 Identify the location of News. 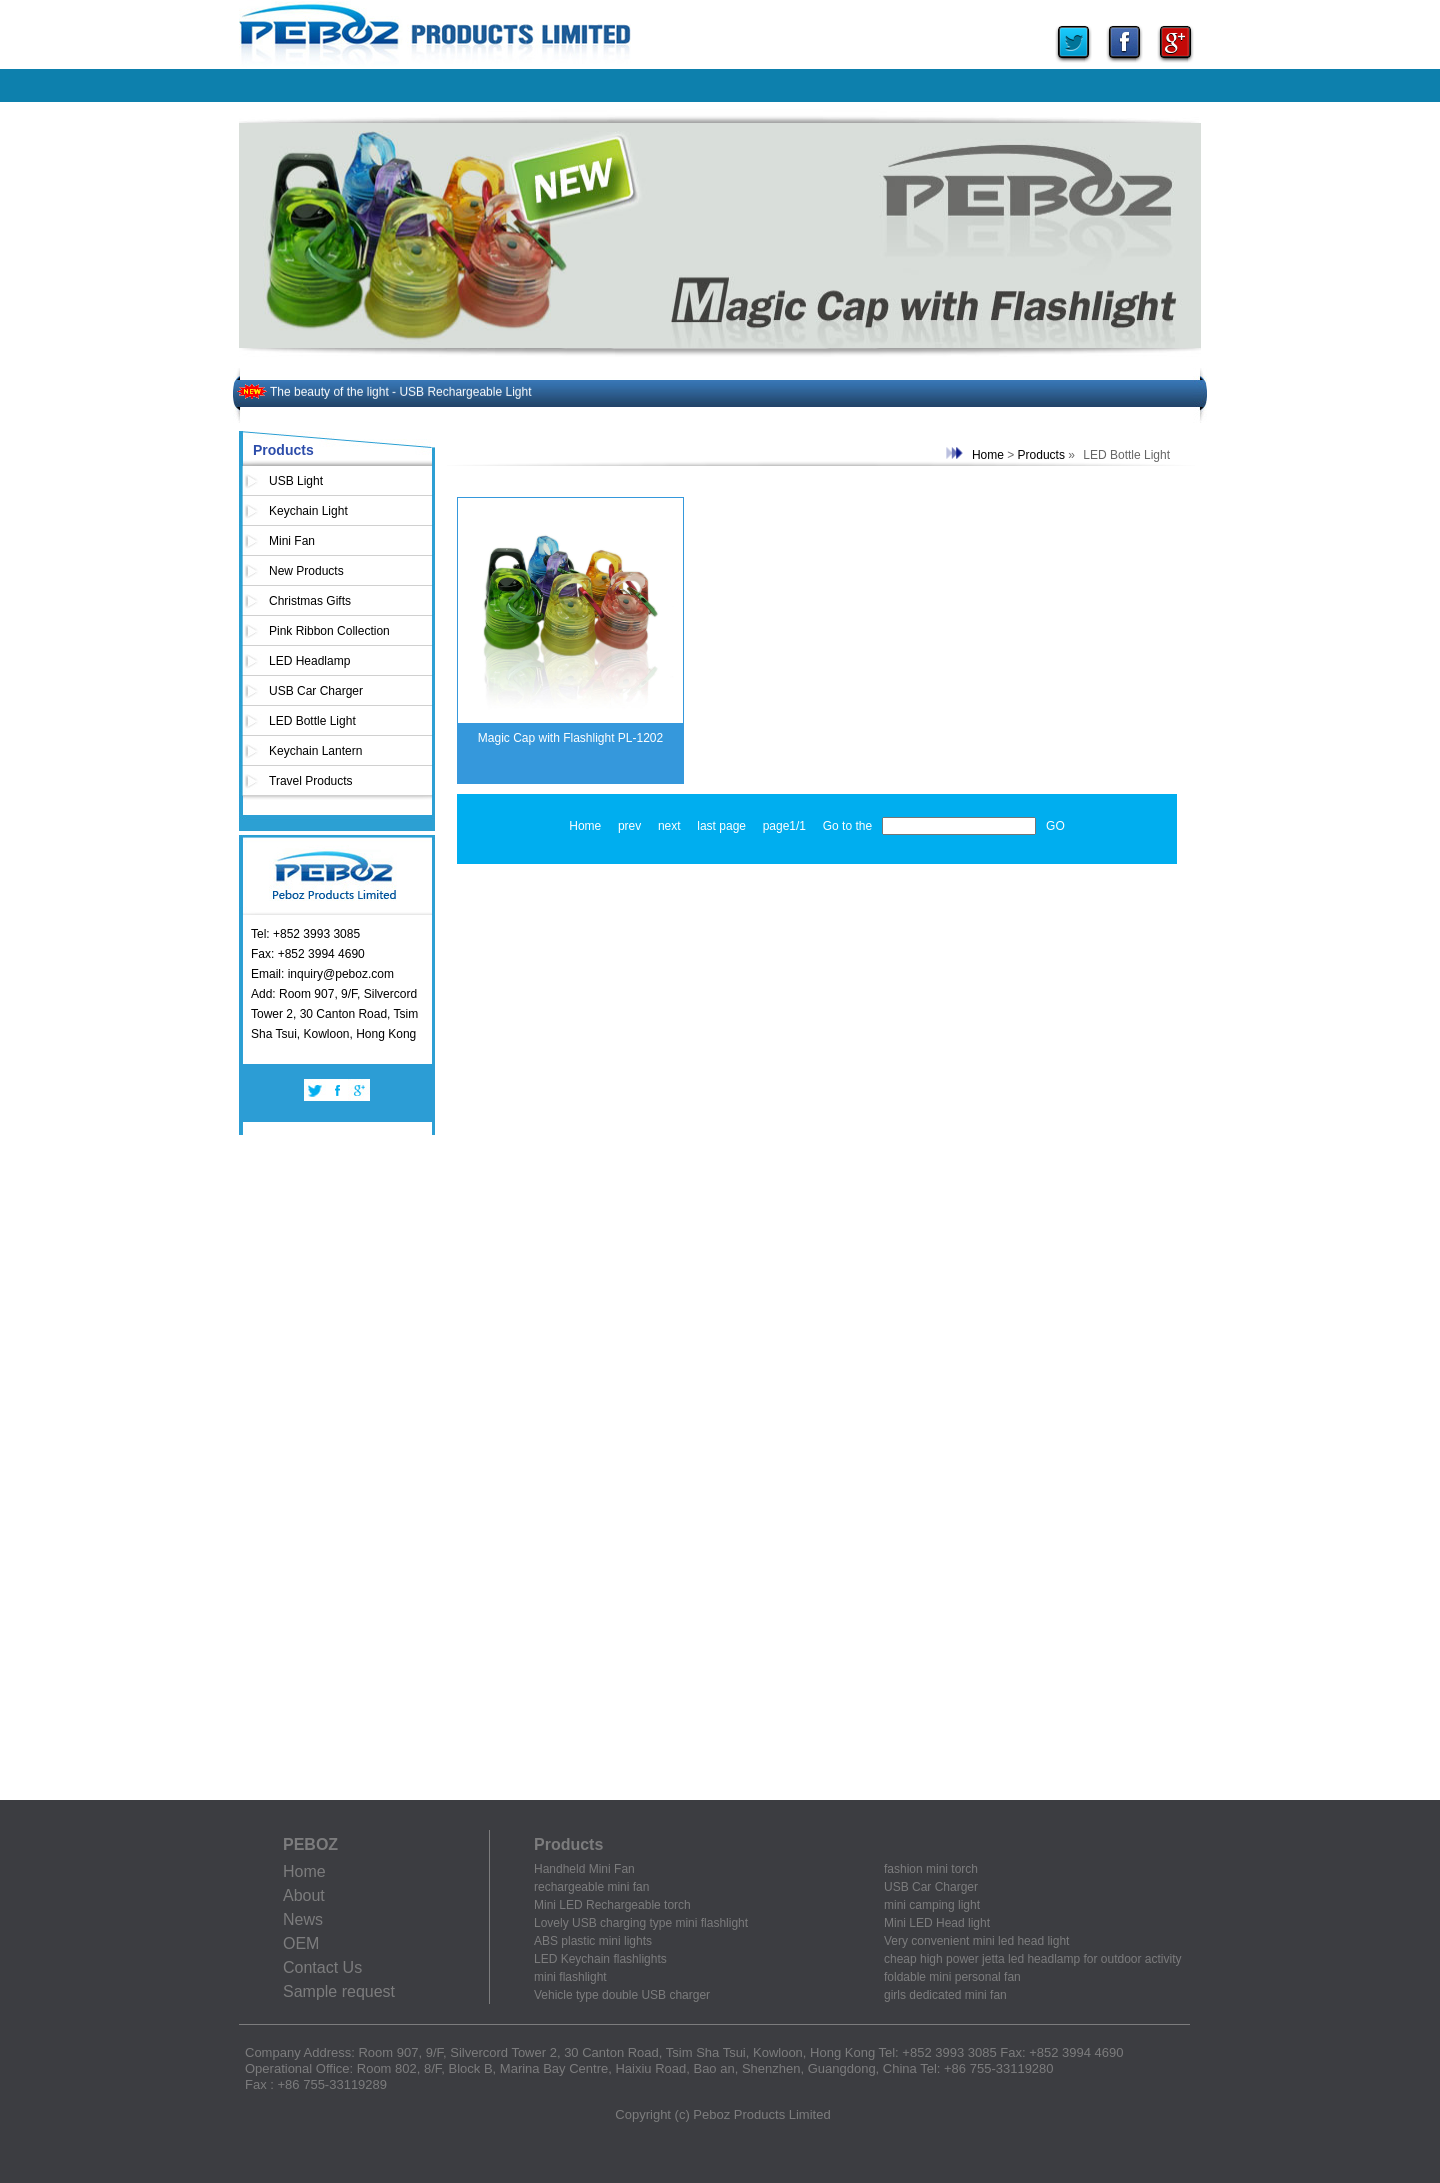
(303, 1919).